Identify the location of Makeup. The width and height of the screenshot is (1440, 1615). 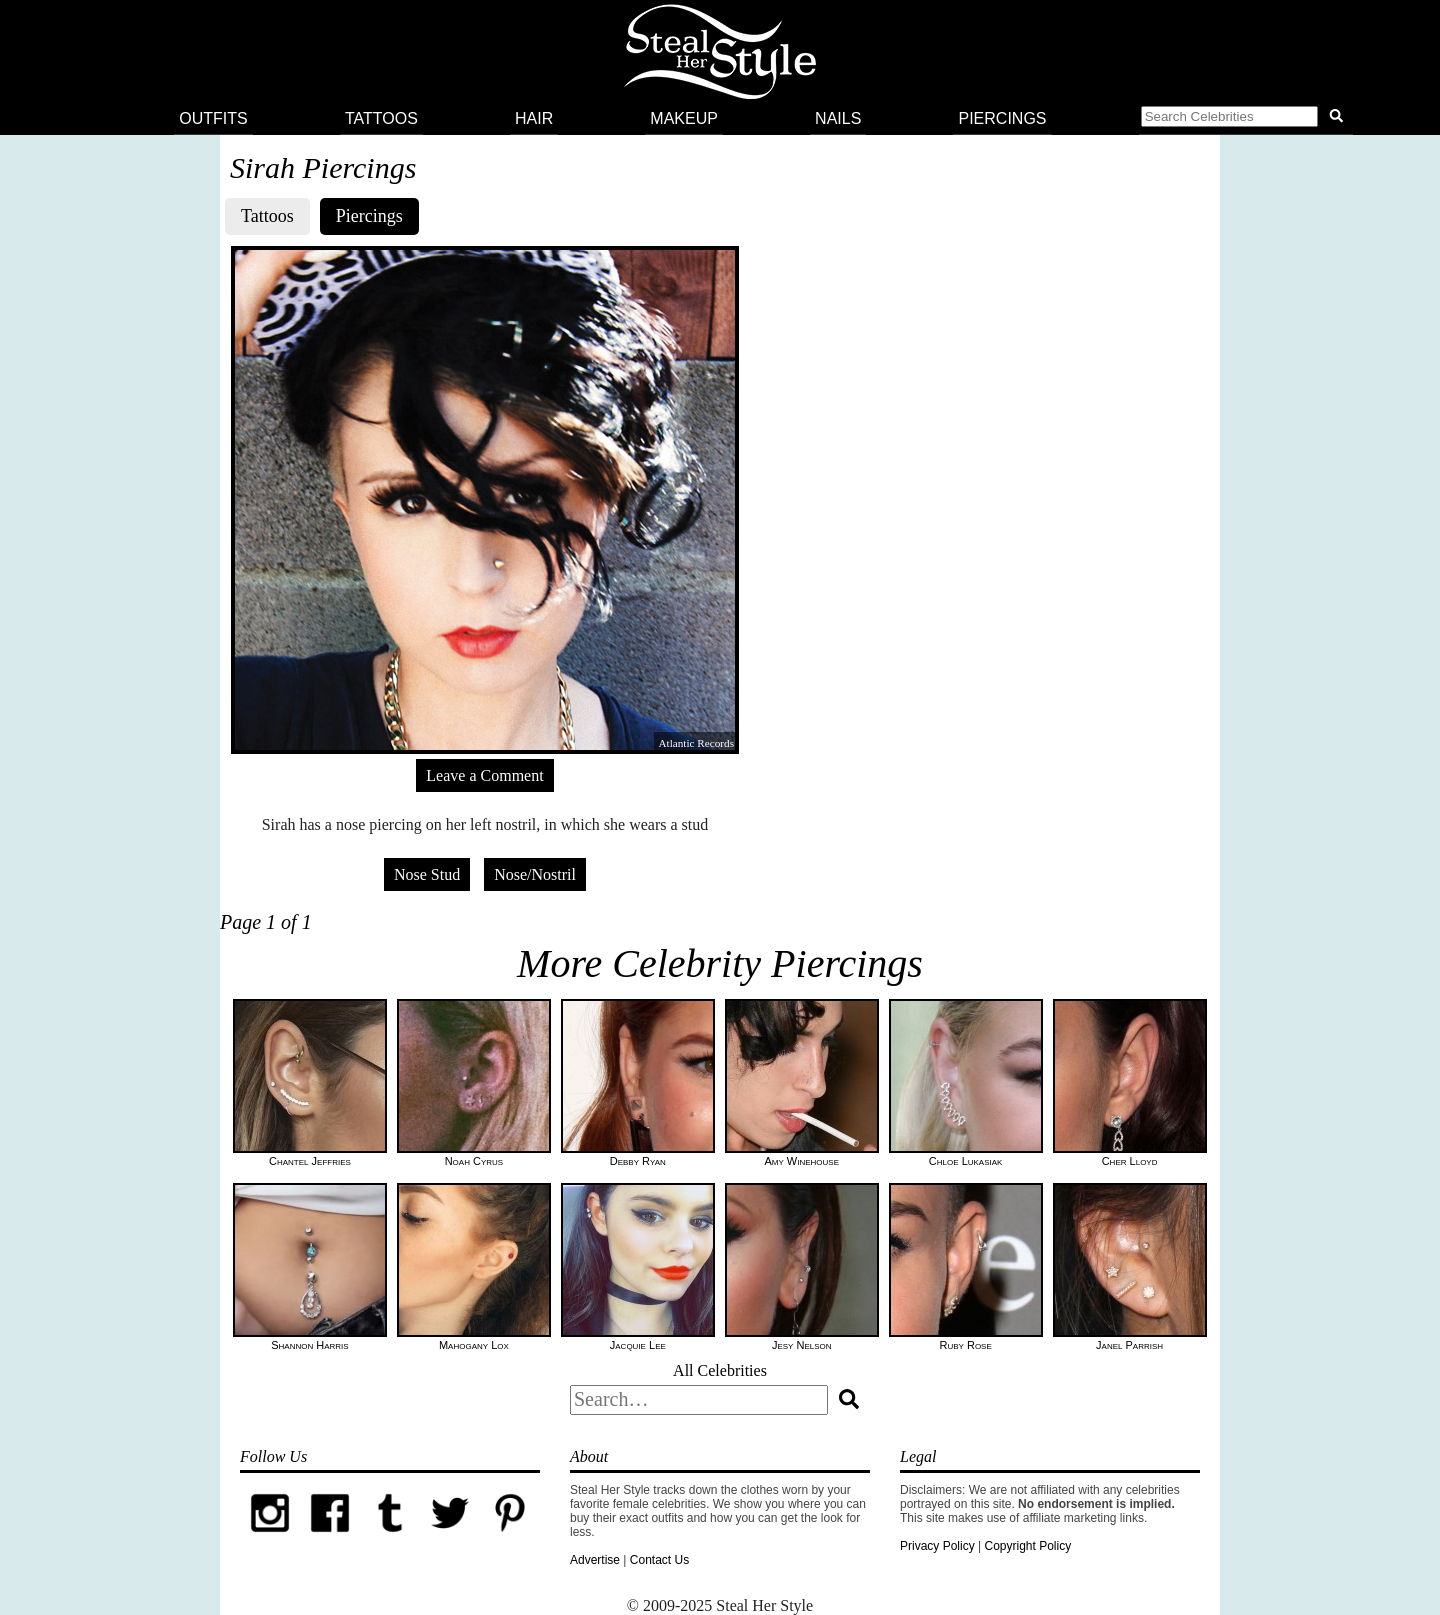
(684, 118).